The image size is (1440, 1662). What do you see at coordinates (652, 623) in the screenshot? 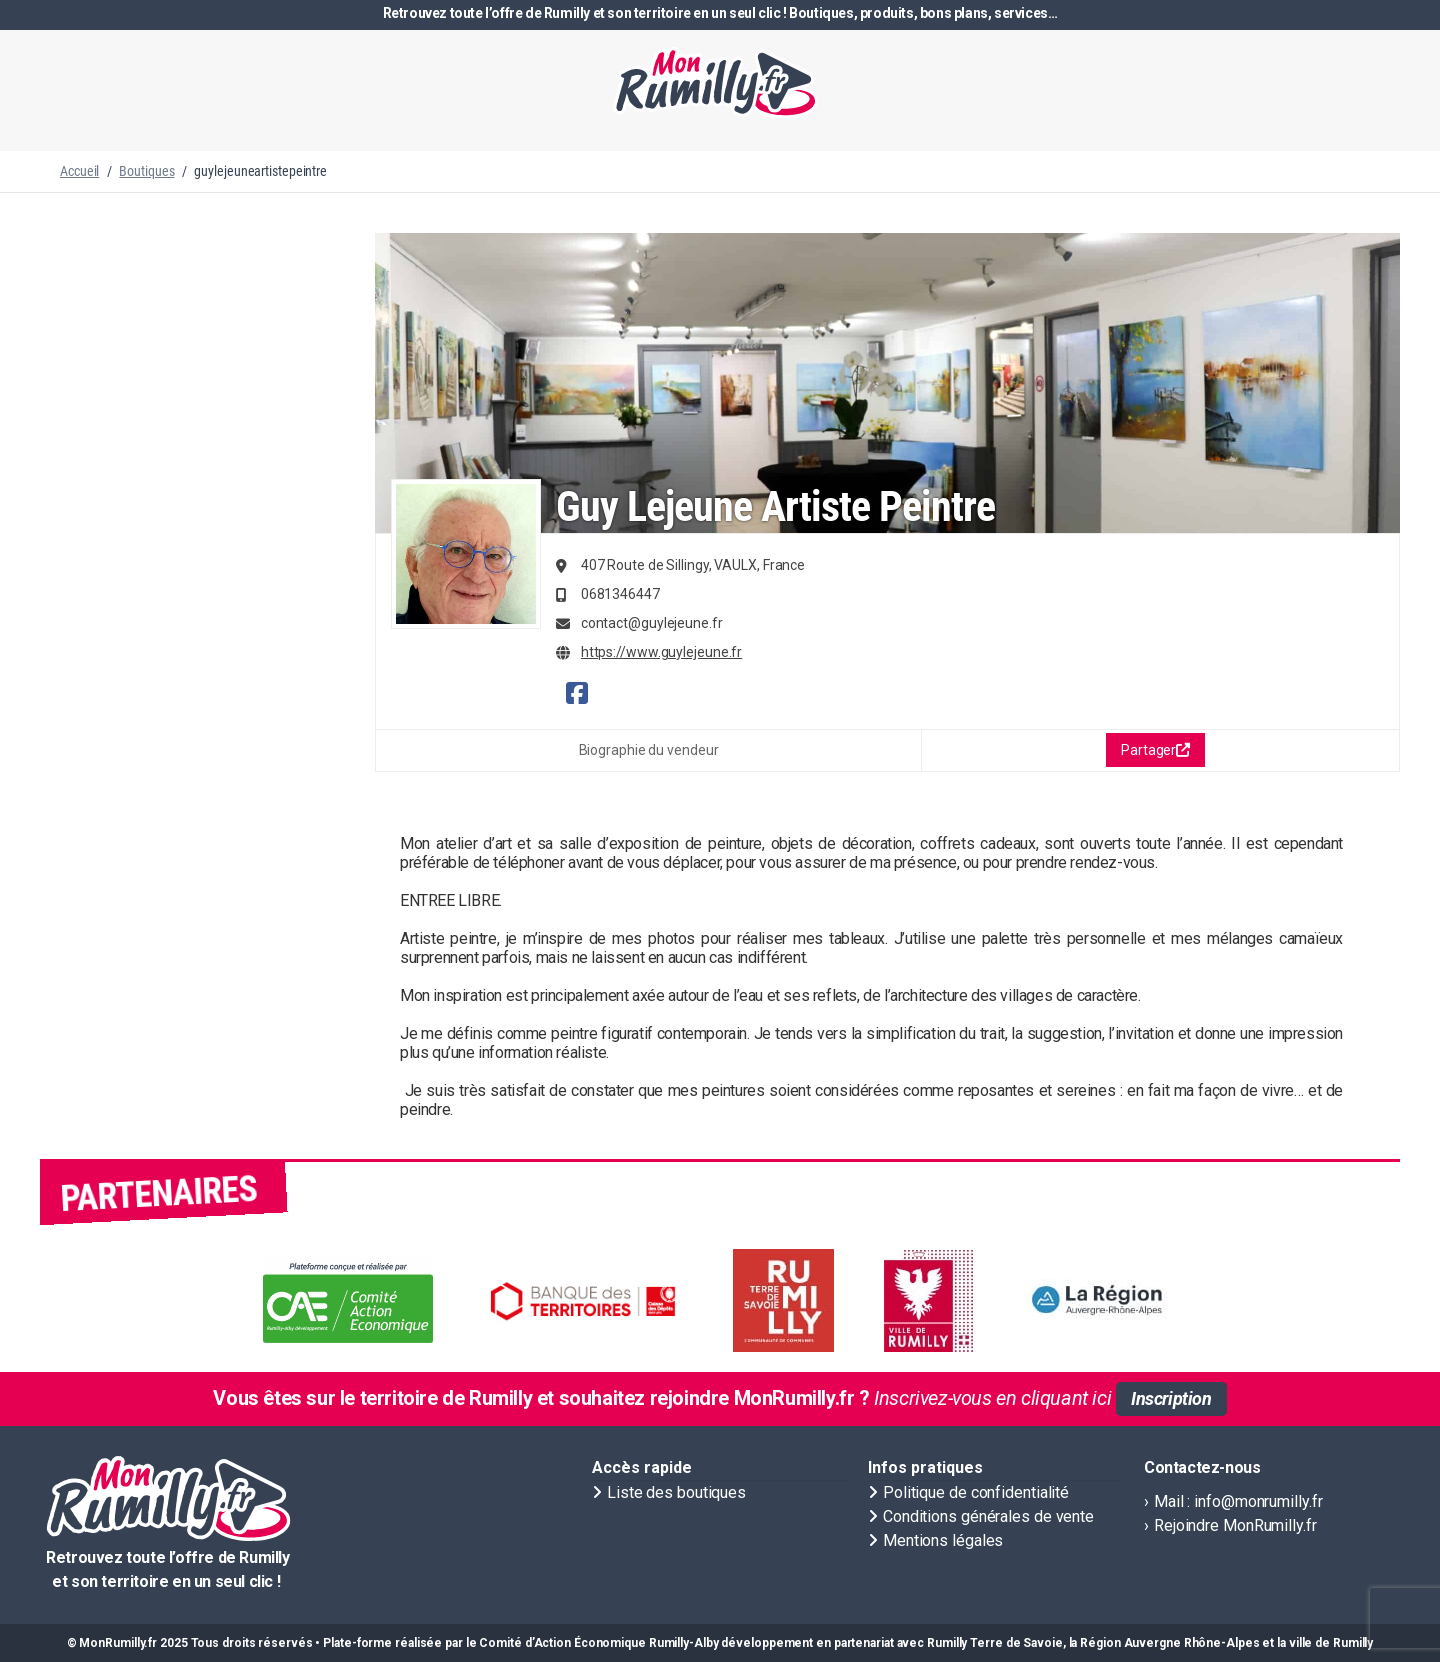
I see `contact@guylejeune.fr` at bounding box center [652, 623].